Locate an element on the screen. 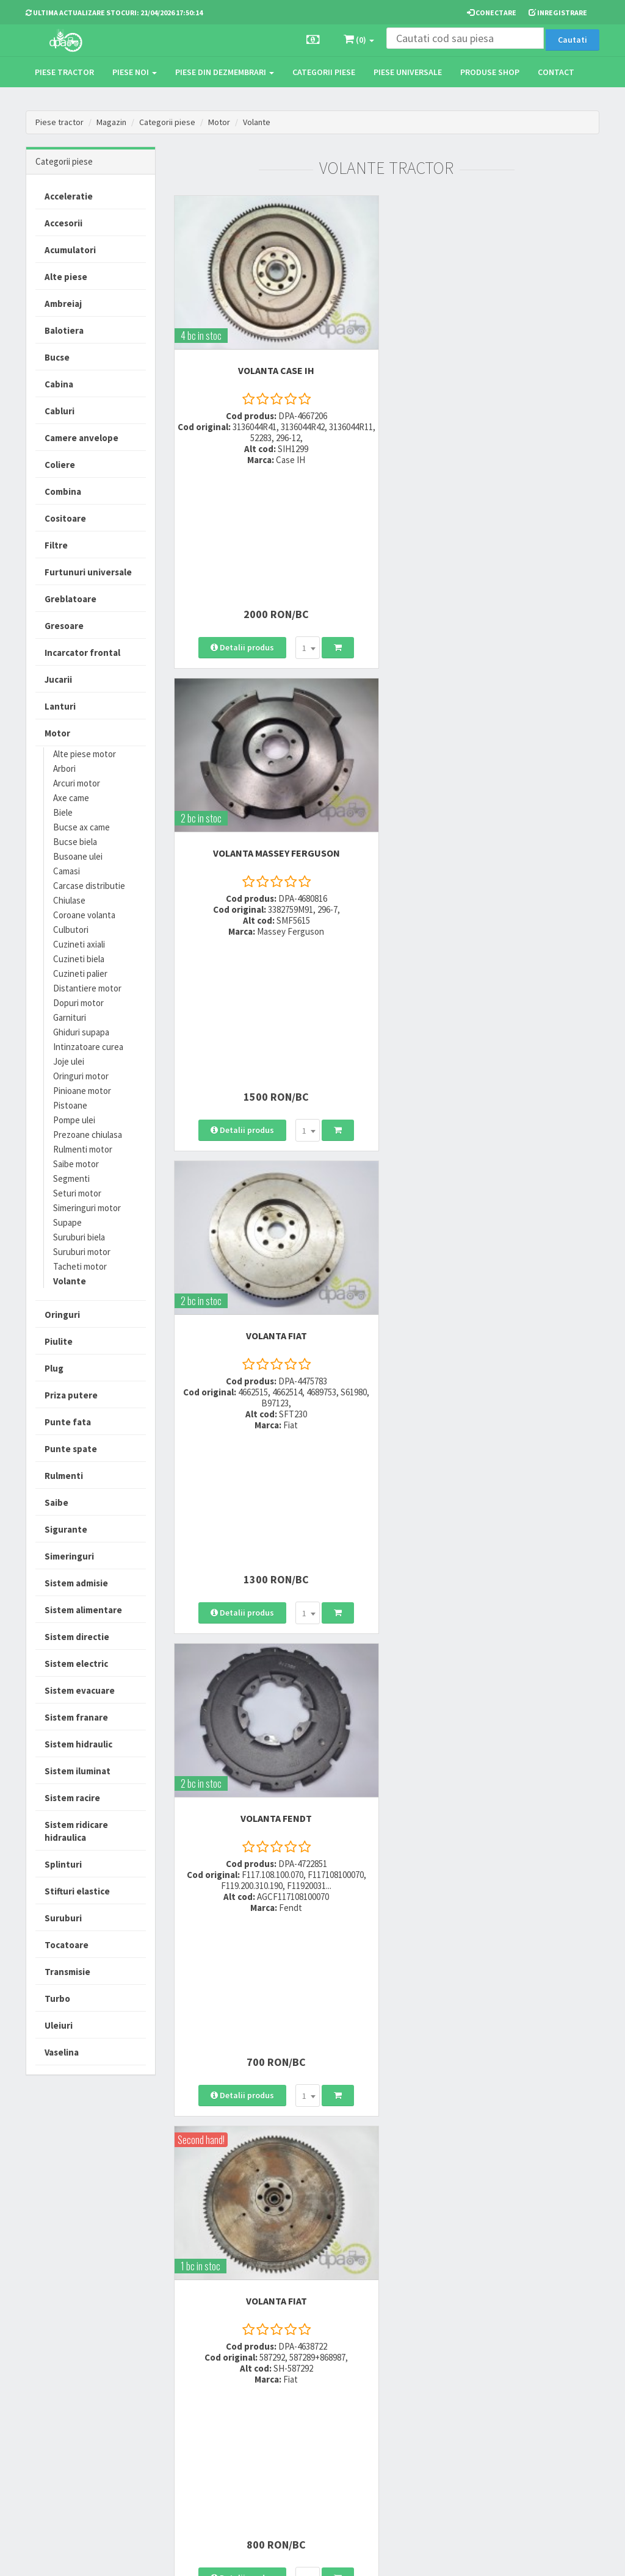 This screenshot has width=625, height=2576. Pompe ulei is located at coordinates (74, 1120).